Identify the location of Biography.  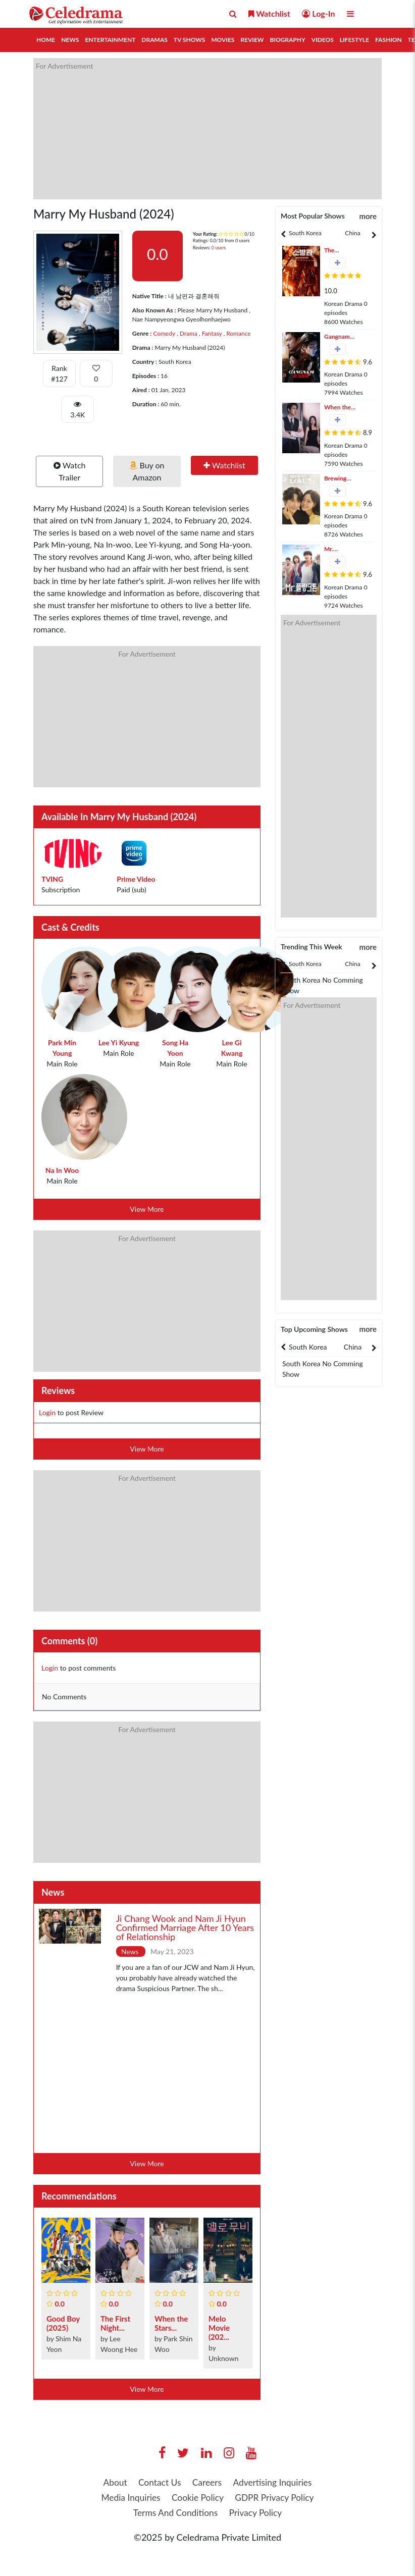
(287, 39).